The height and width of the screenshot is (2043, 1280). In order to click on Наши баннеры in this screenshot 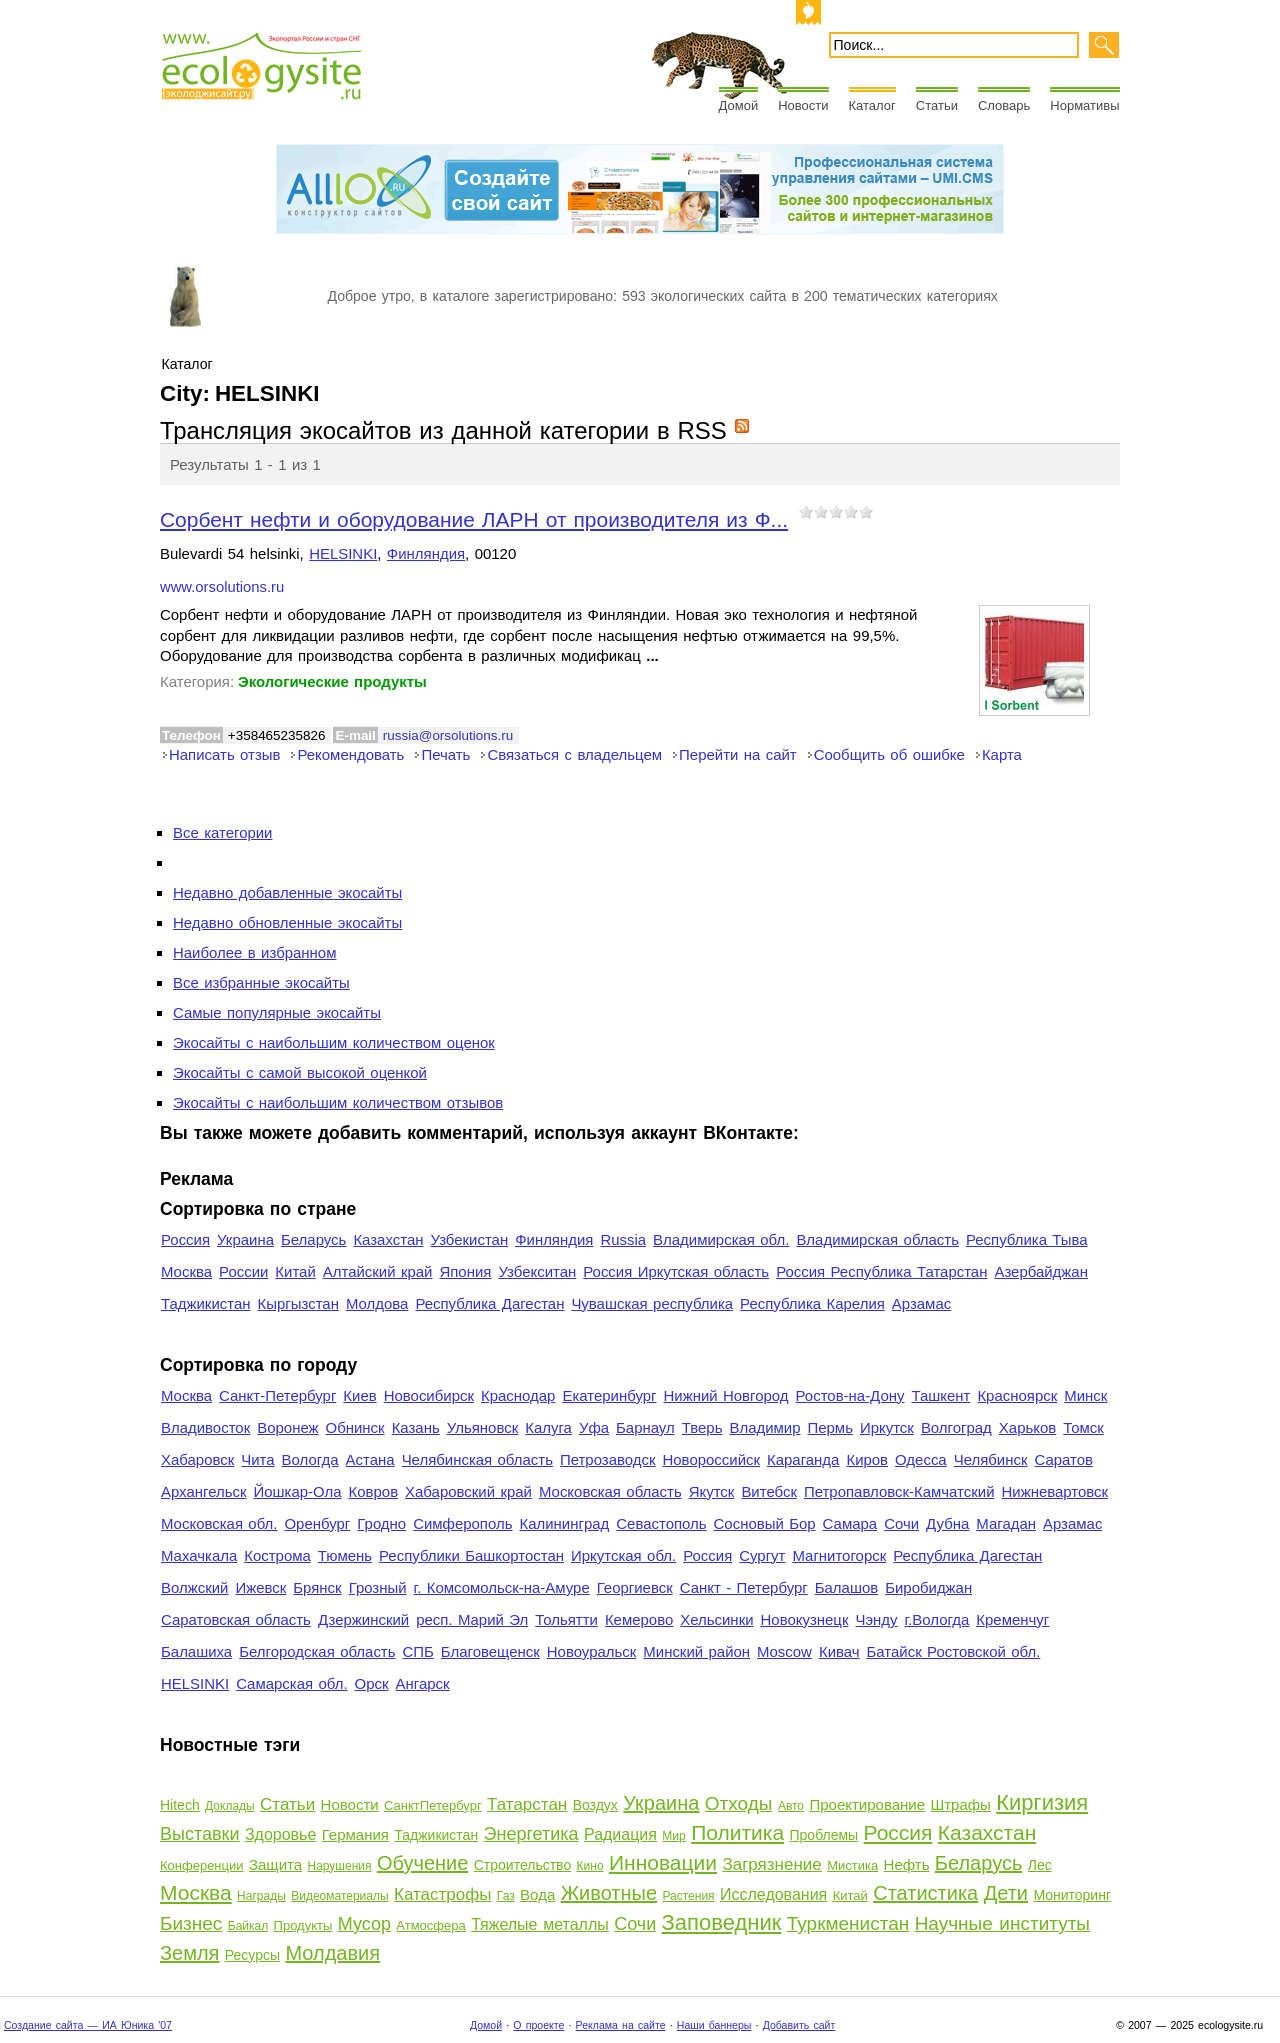, I will do `click(714, 2025)`.